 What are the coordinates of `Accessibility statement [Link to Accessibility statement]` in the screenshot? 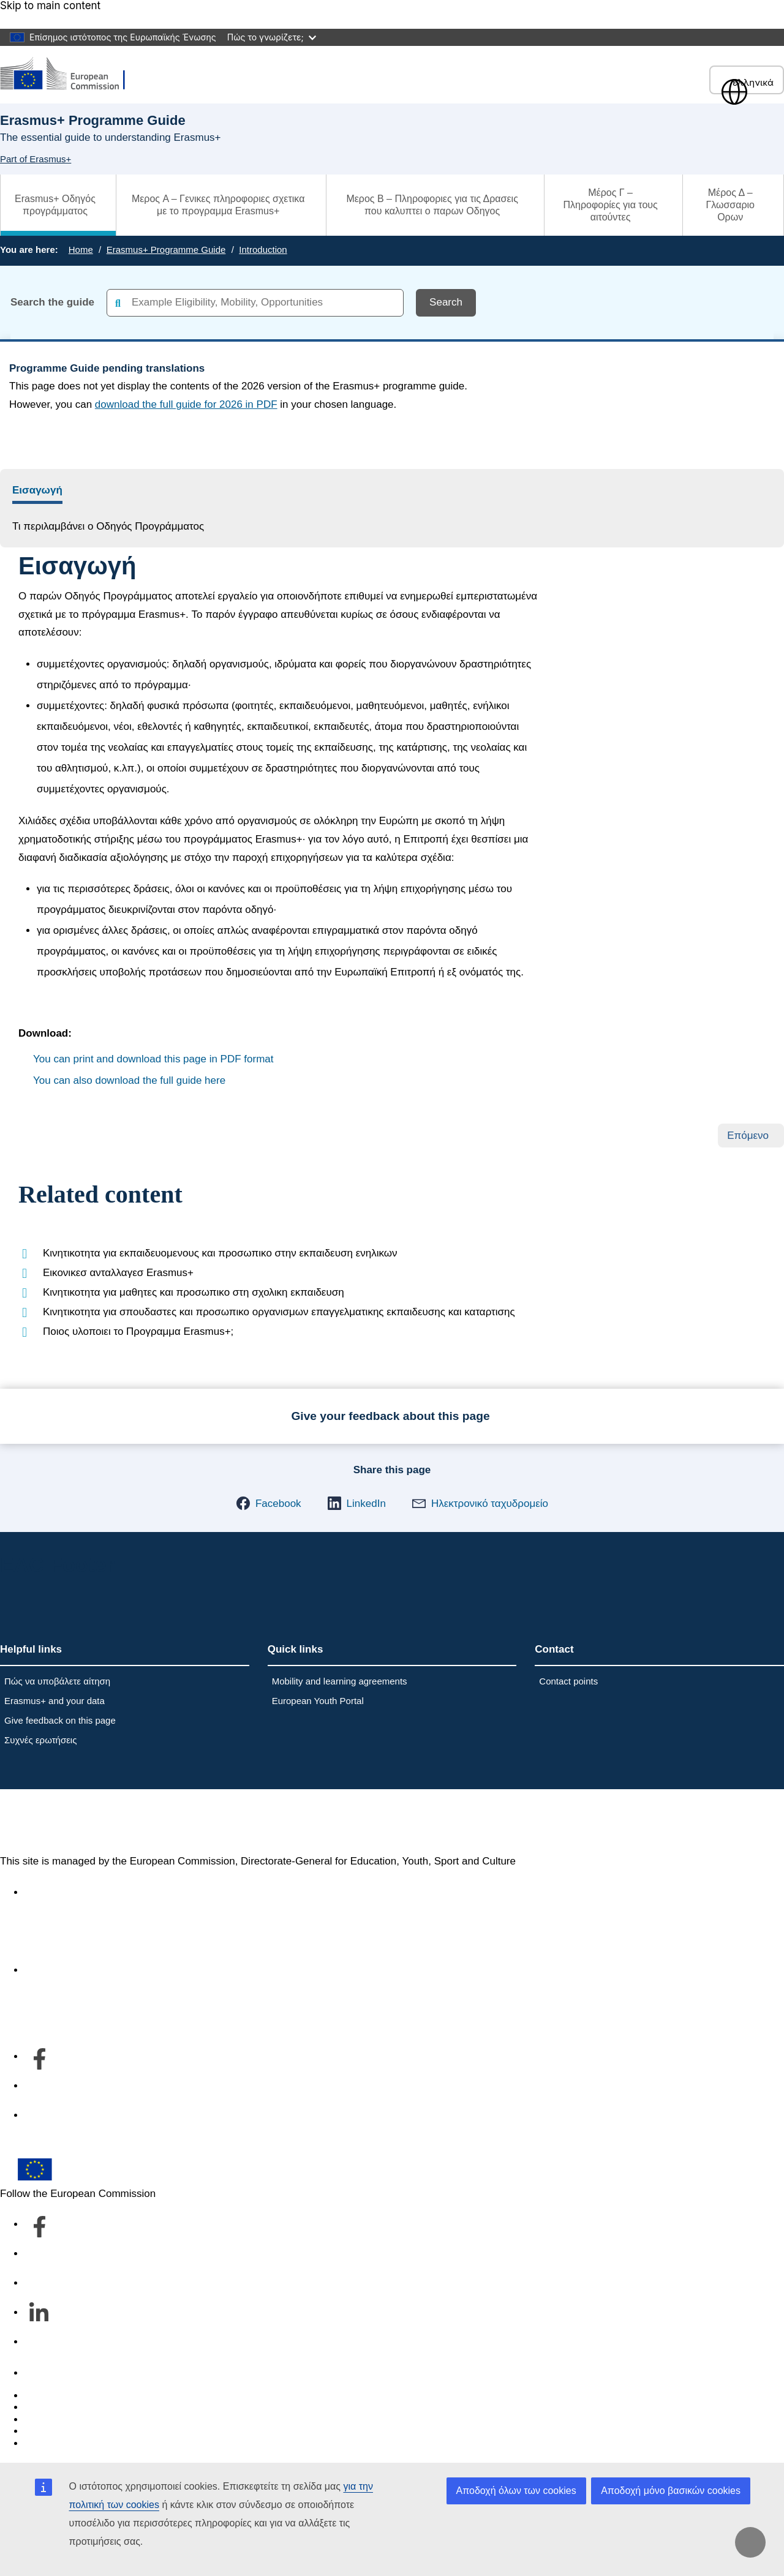 It's located at (77, 1892).